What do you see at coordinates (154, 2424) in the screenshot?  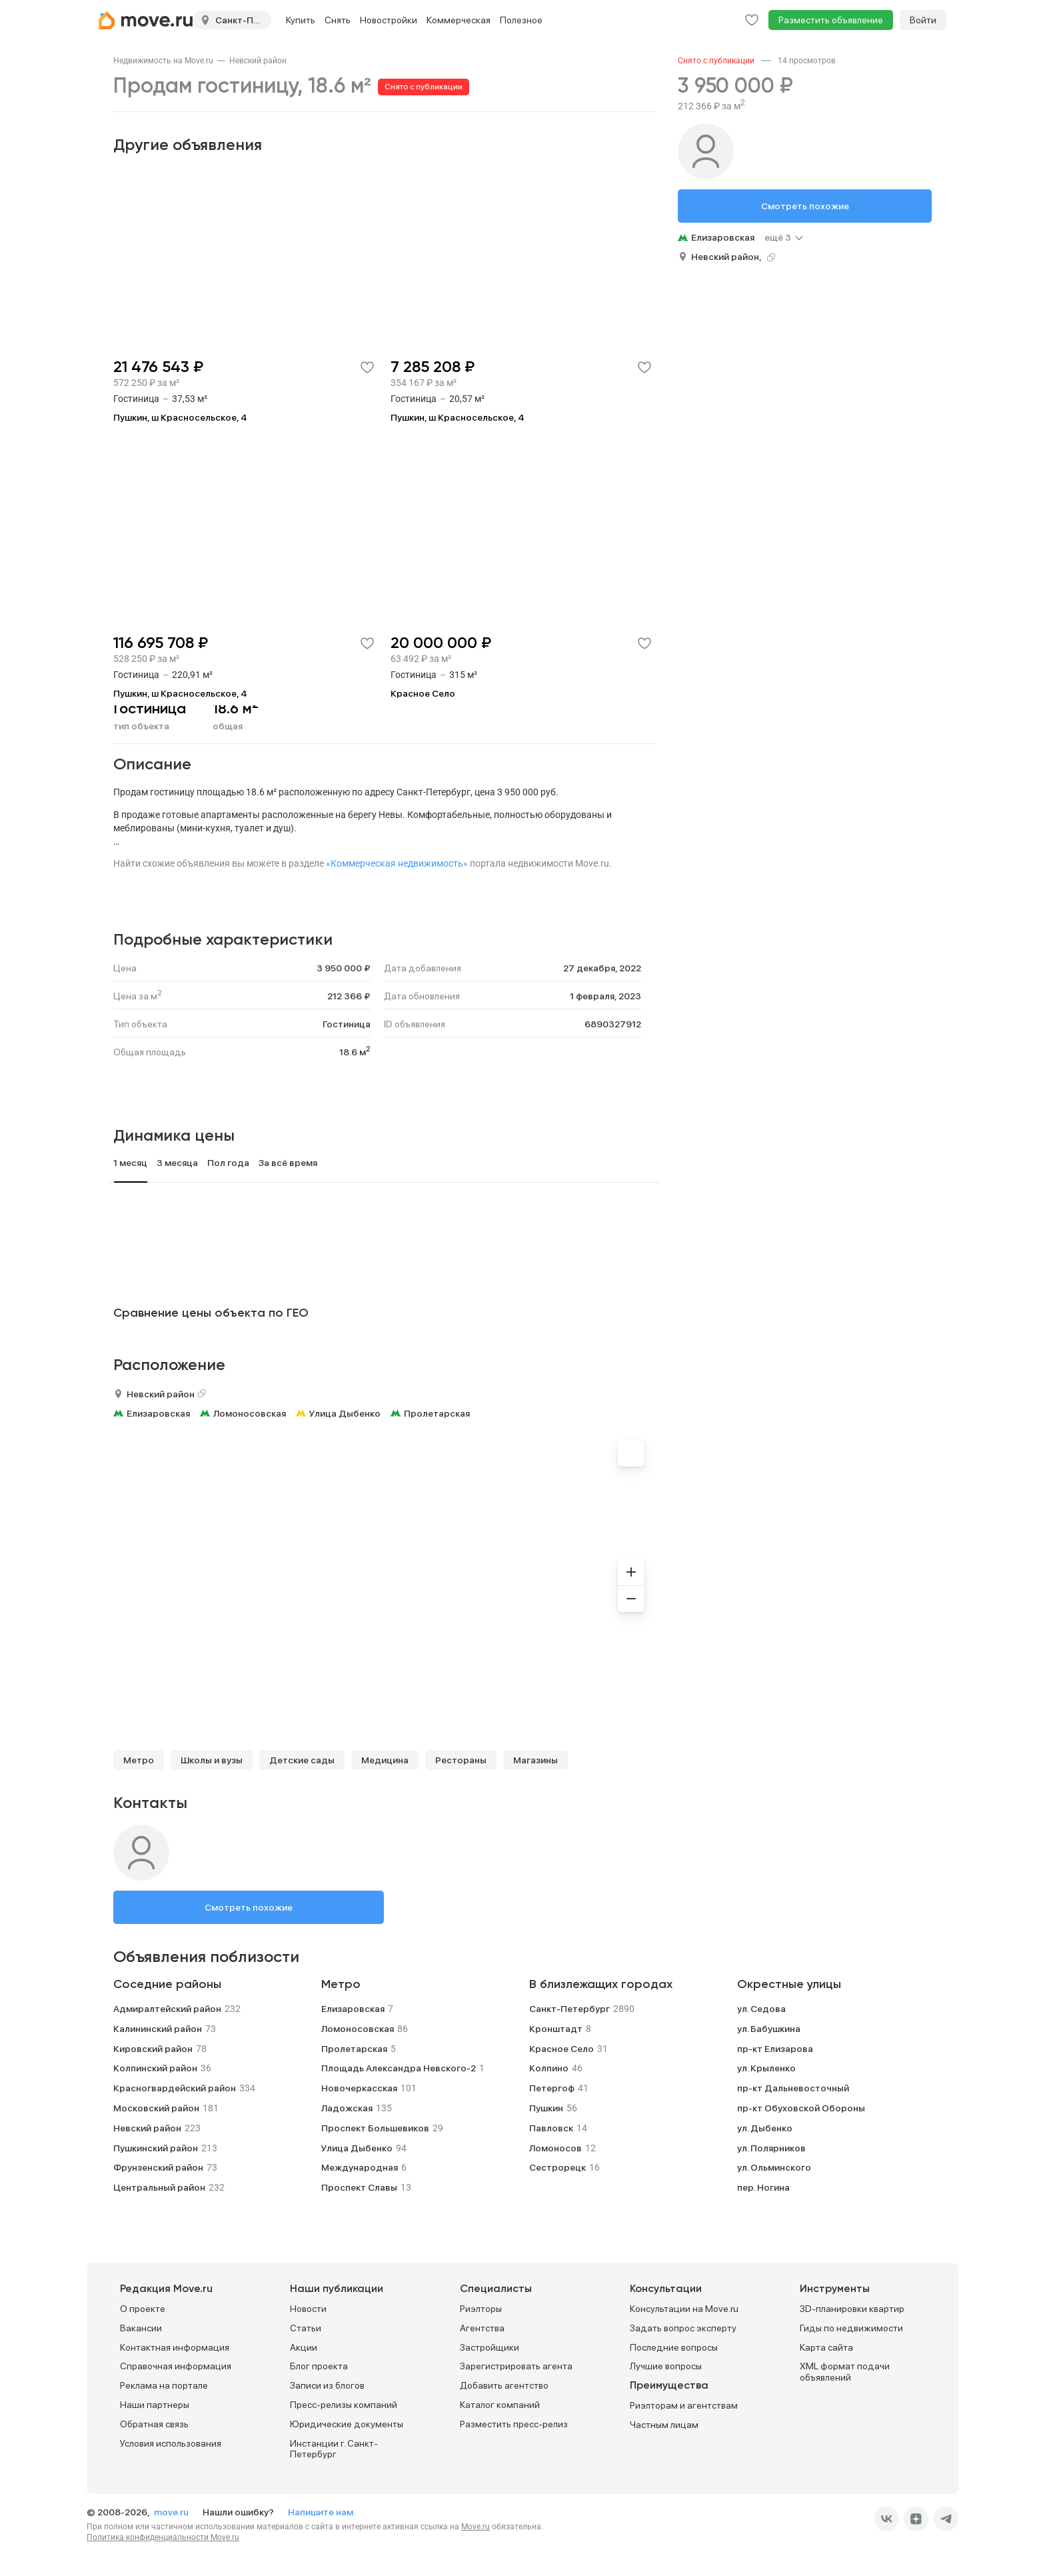 I see `Обратная связь` at bounding box center [154, 2424].